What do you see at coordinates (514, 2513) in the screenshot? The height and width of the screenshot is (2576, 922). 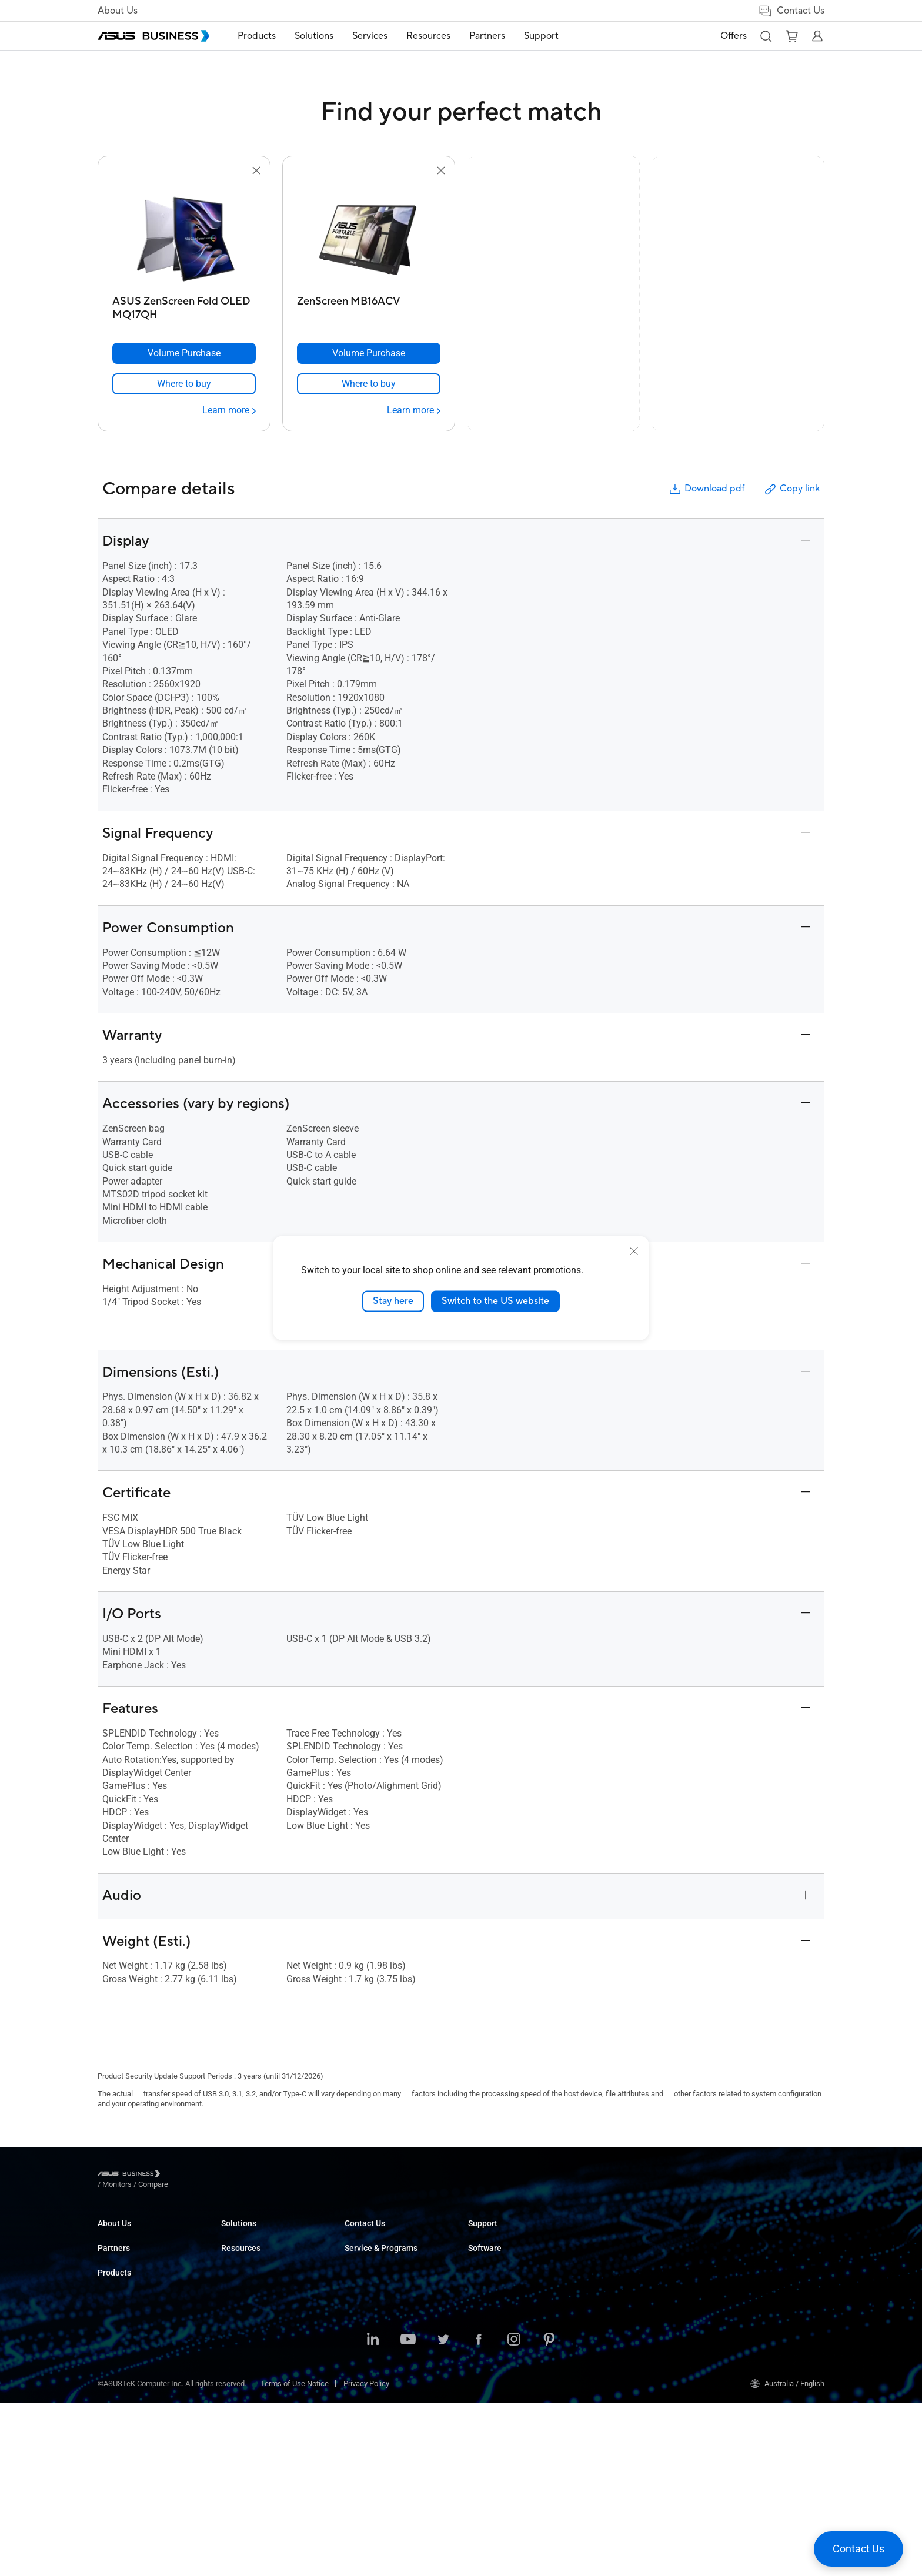 I see `[Instagram]` at bounding box center [514, 2513].